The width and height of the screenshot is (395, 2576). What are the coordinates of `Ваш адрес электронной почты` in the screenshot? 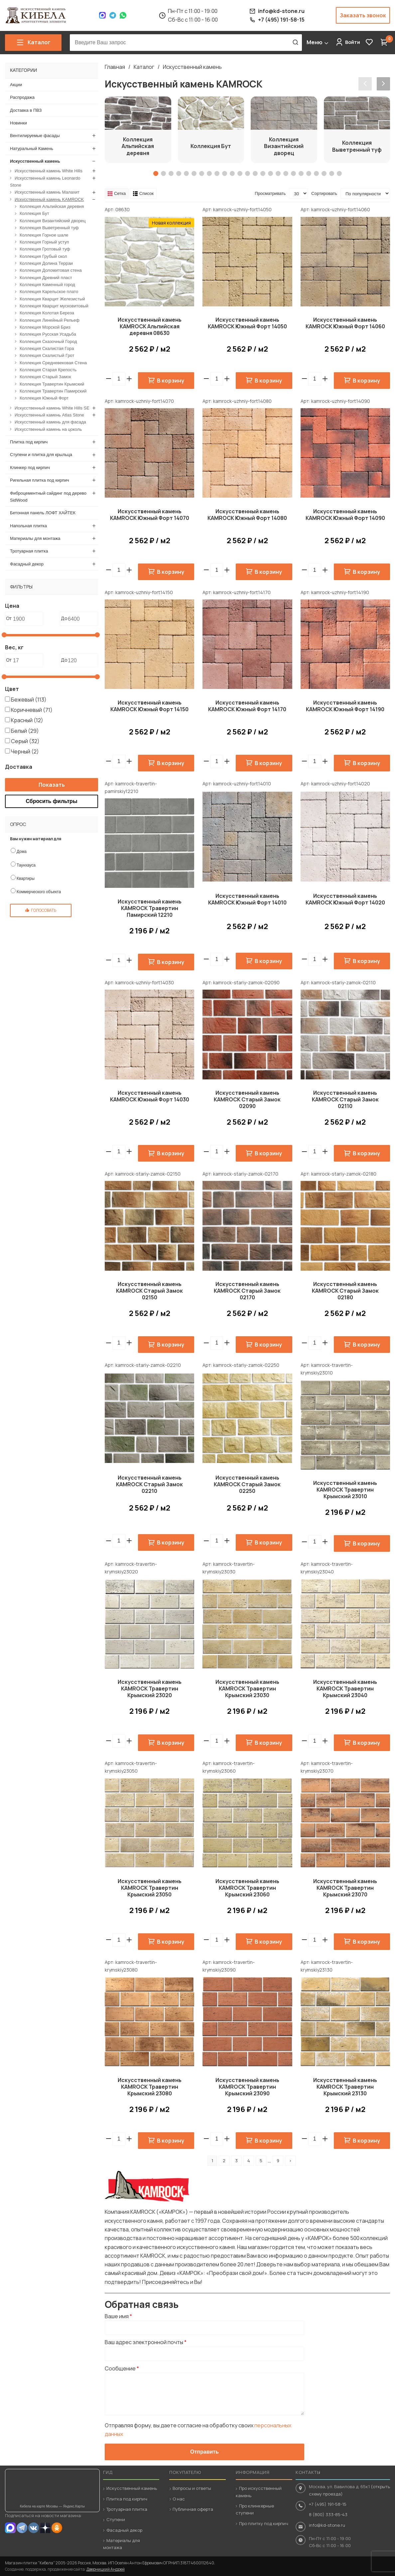 It's located at (146, 2342).